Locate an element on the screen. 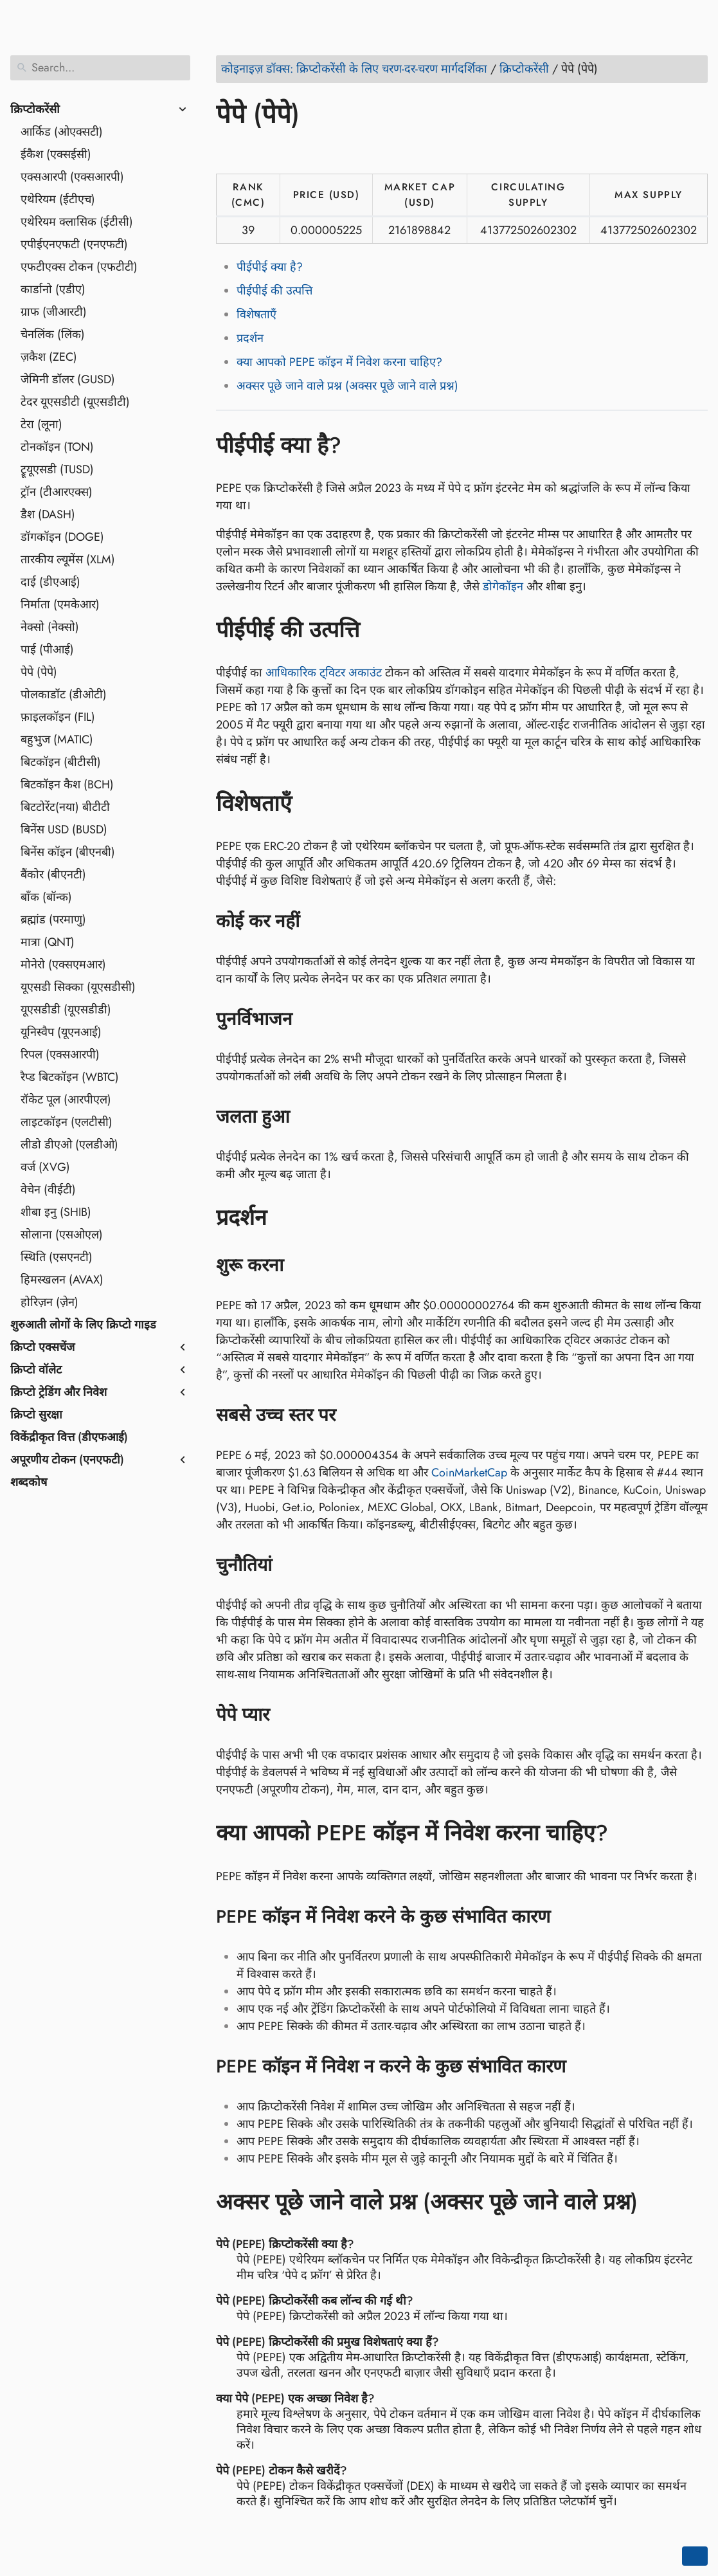  एफटीएक्स टोकन (एफटीटी) is located at coordinates (79, 267).